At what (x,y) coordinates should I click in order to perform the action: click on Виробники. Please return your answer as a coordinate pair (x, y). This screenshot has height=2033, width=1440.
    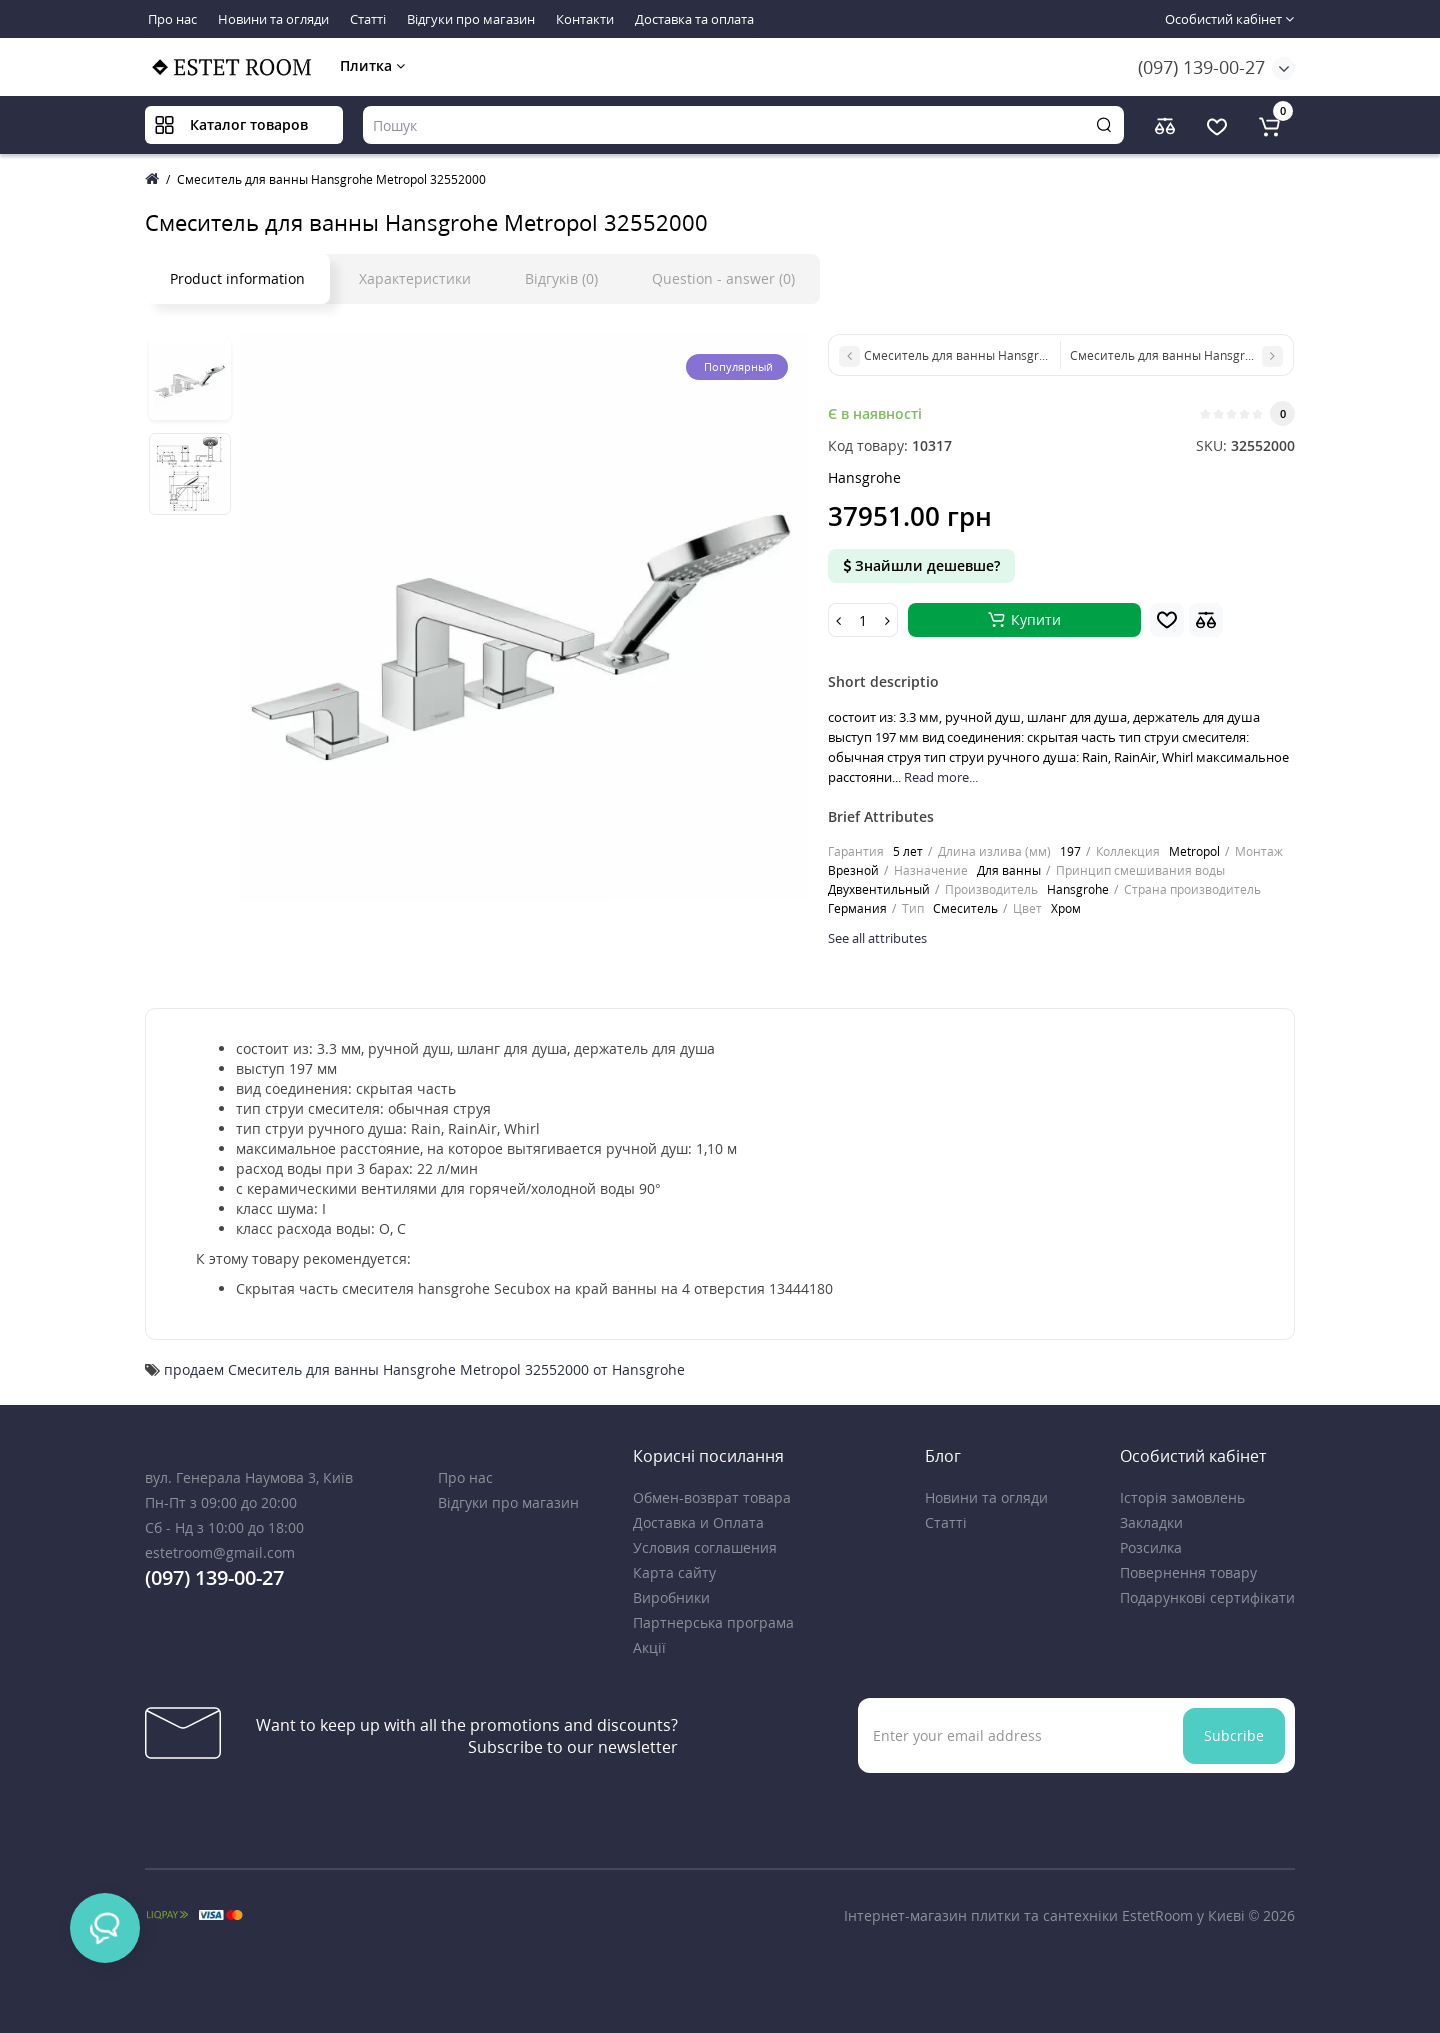
    Looking at the image, I should click on (671, 1597).